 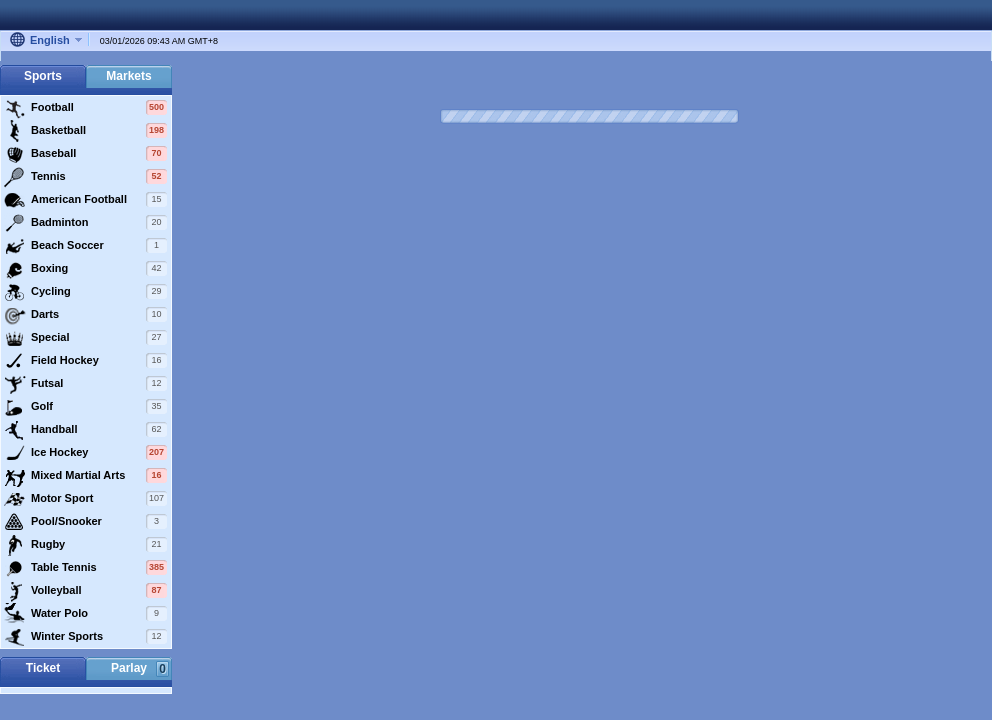 What do you see at coordinates (85, 361) in the screenshot?
I see `Field Hockey` at bounding box center [85, 361].